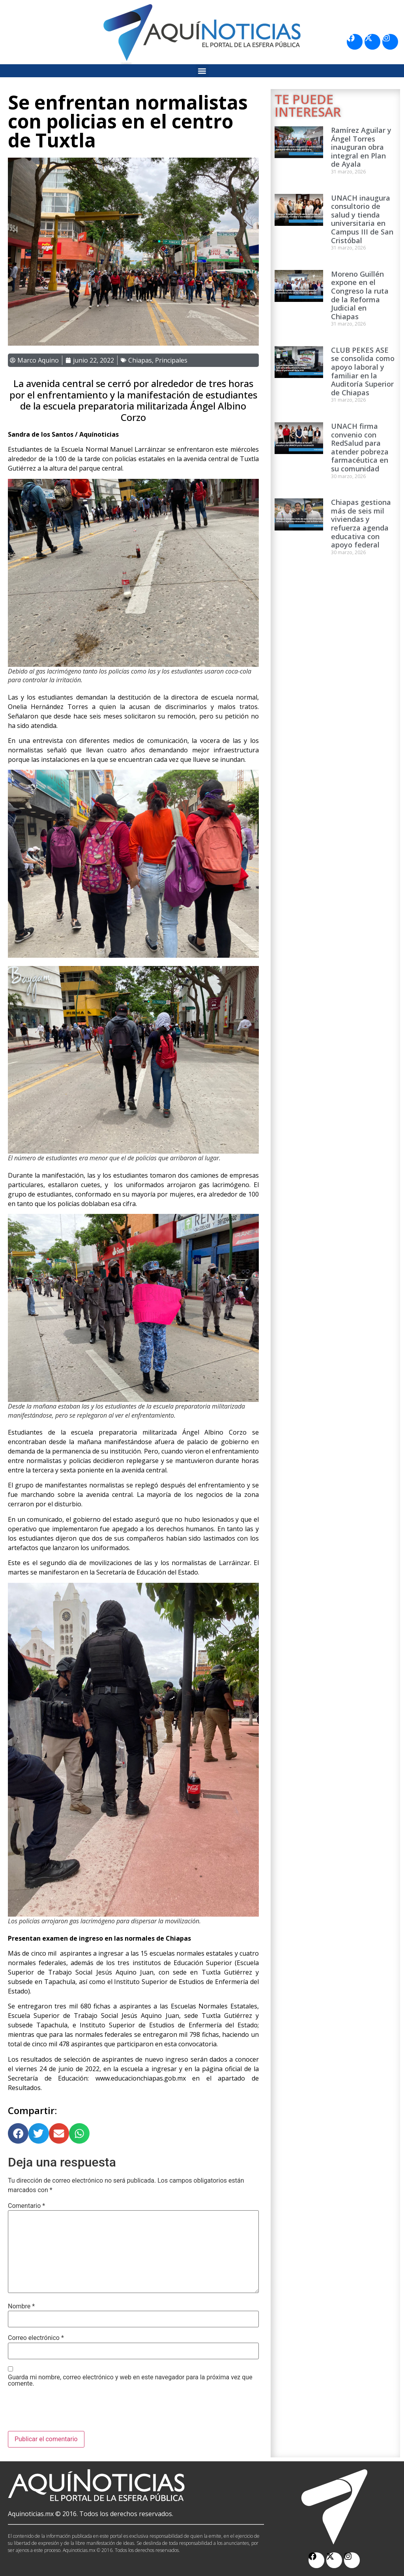 The width and height of the screenshot is (404, 2576). Describe the element at coordinates (171, 360) in the screenshot. I see `Principales` at that location.